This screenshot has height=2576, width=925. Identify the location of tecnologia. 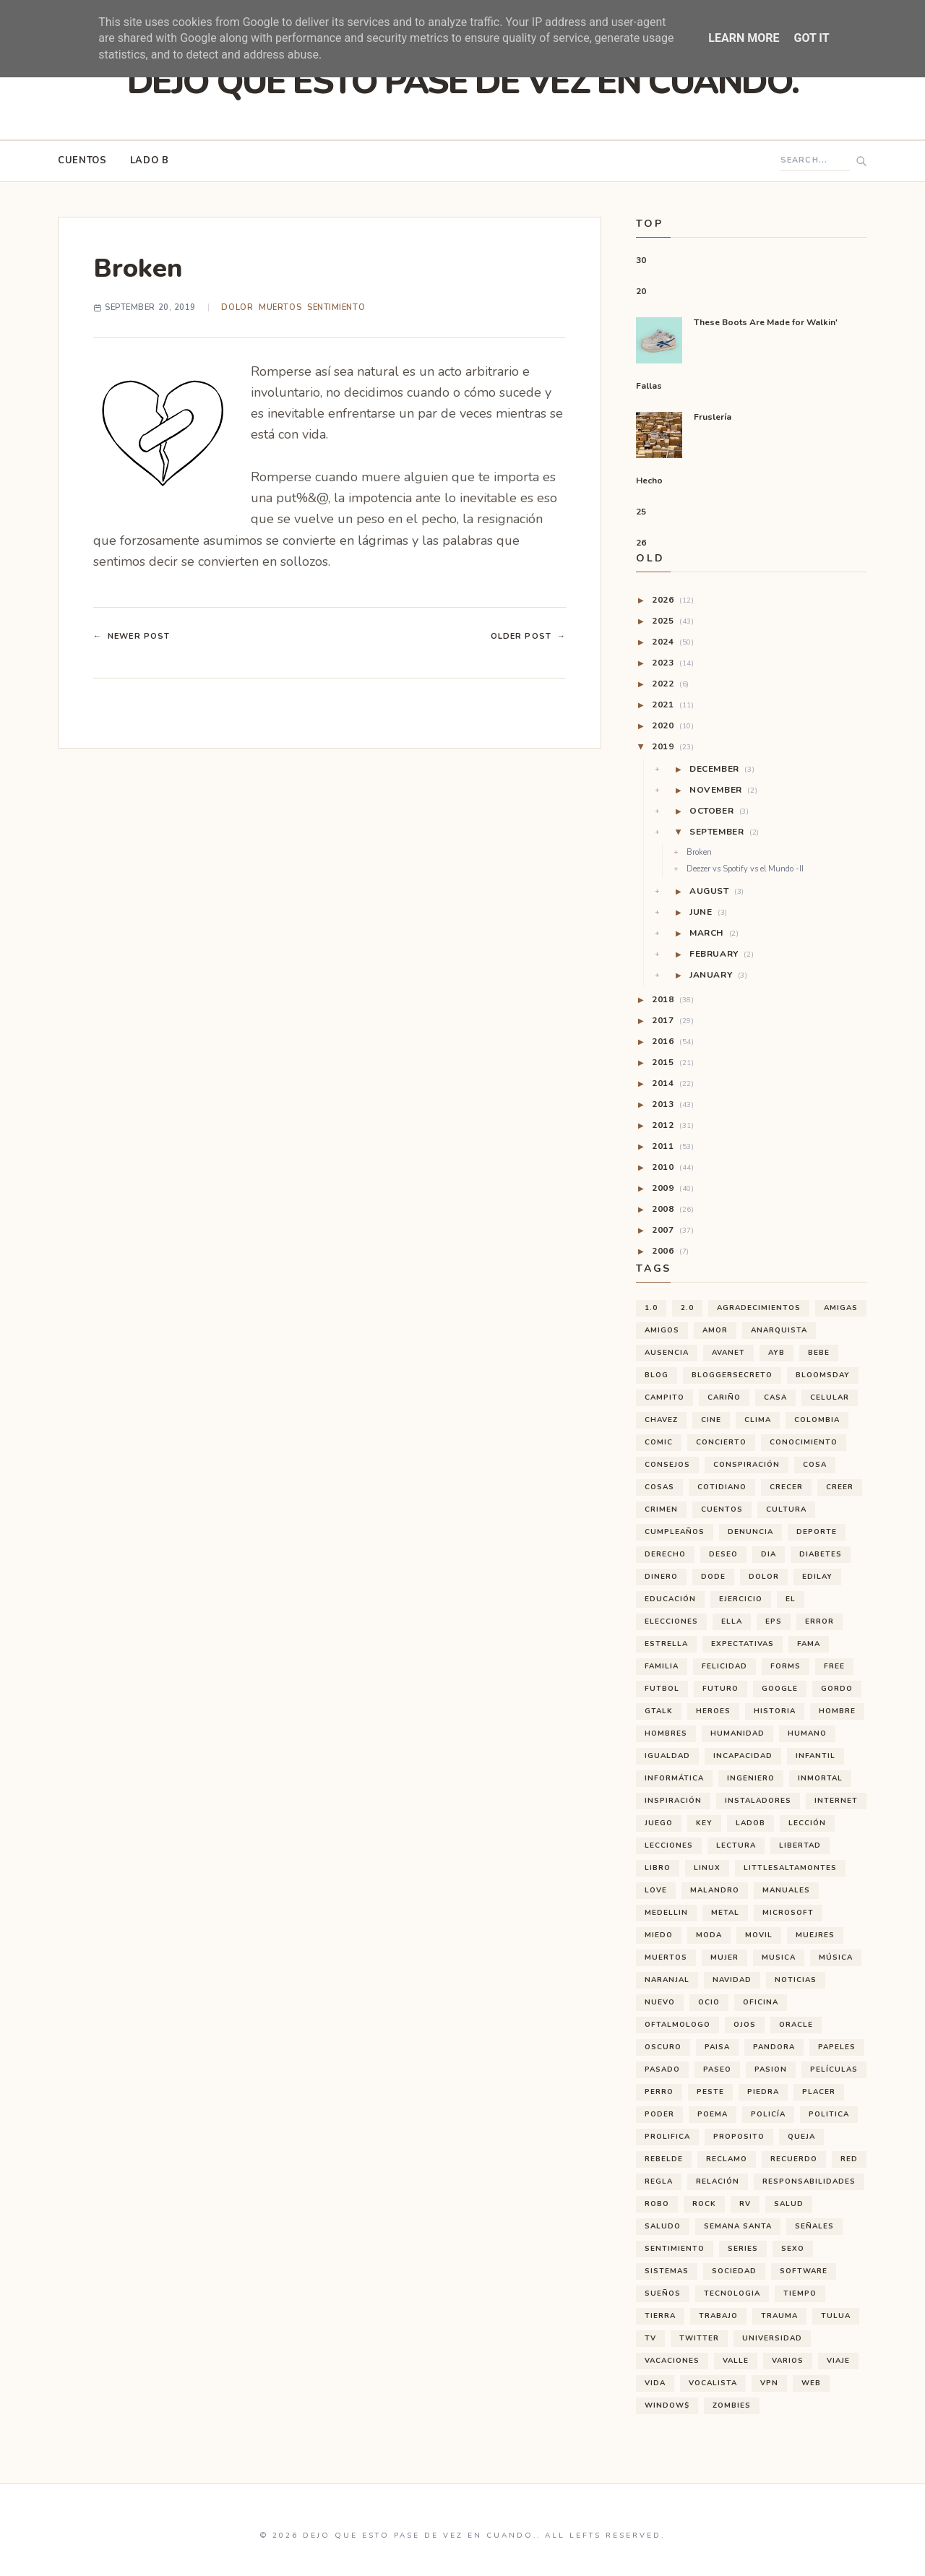
(732, 2293).